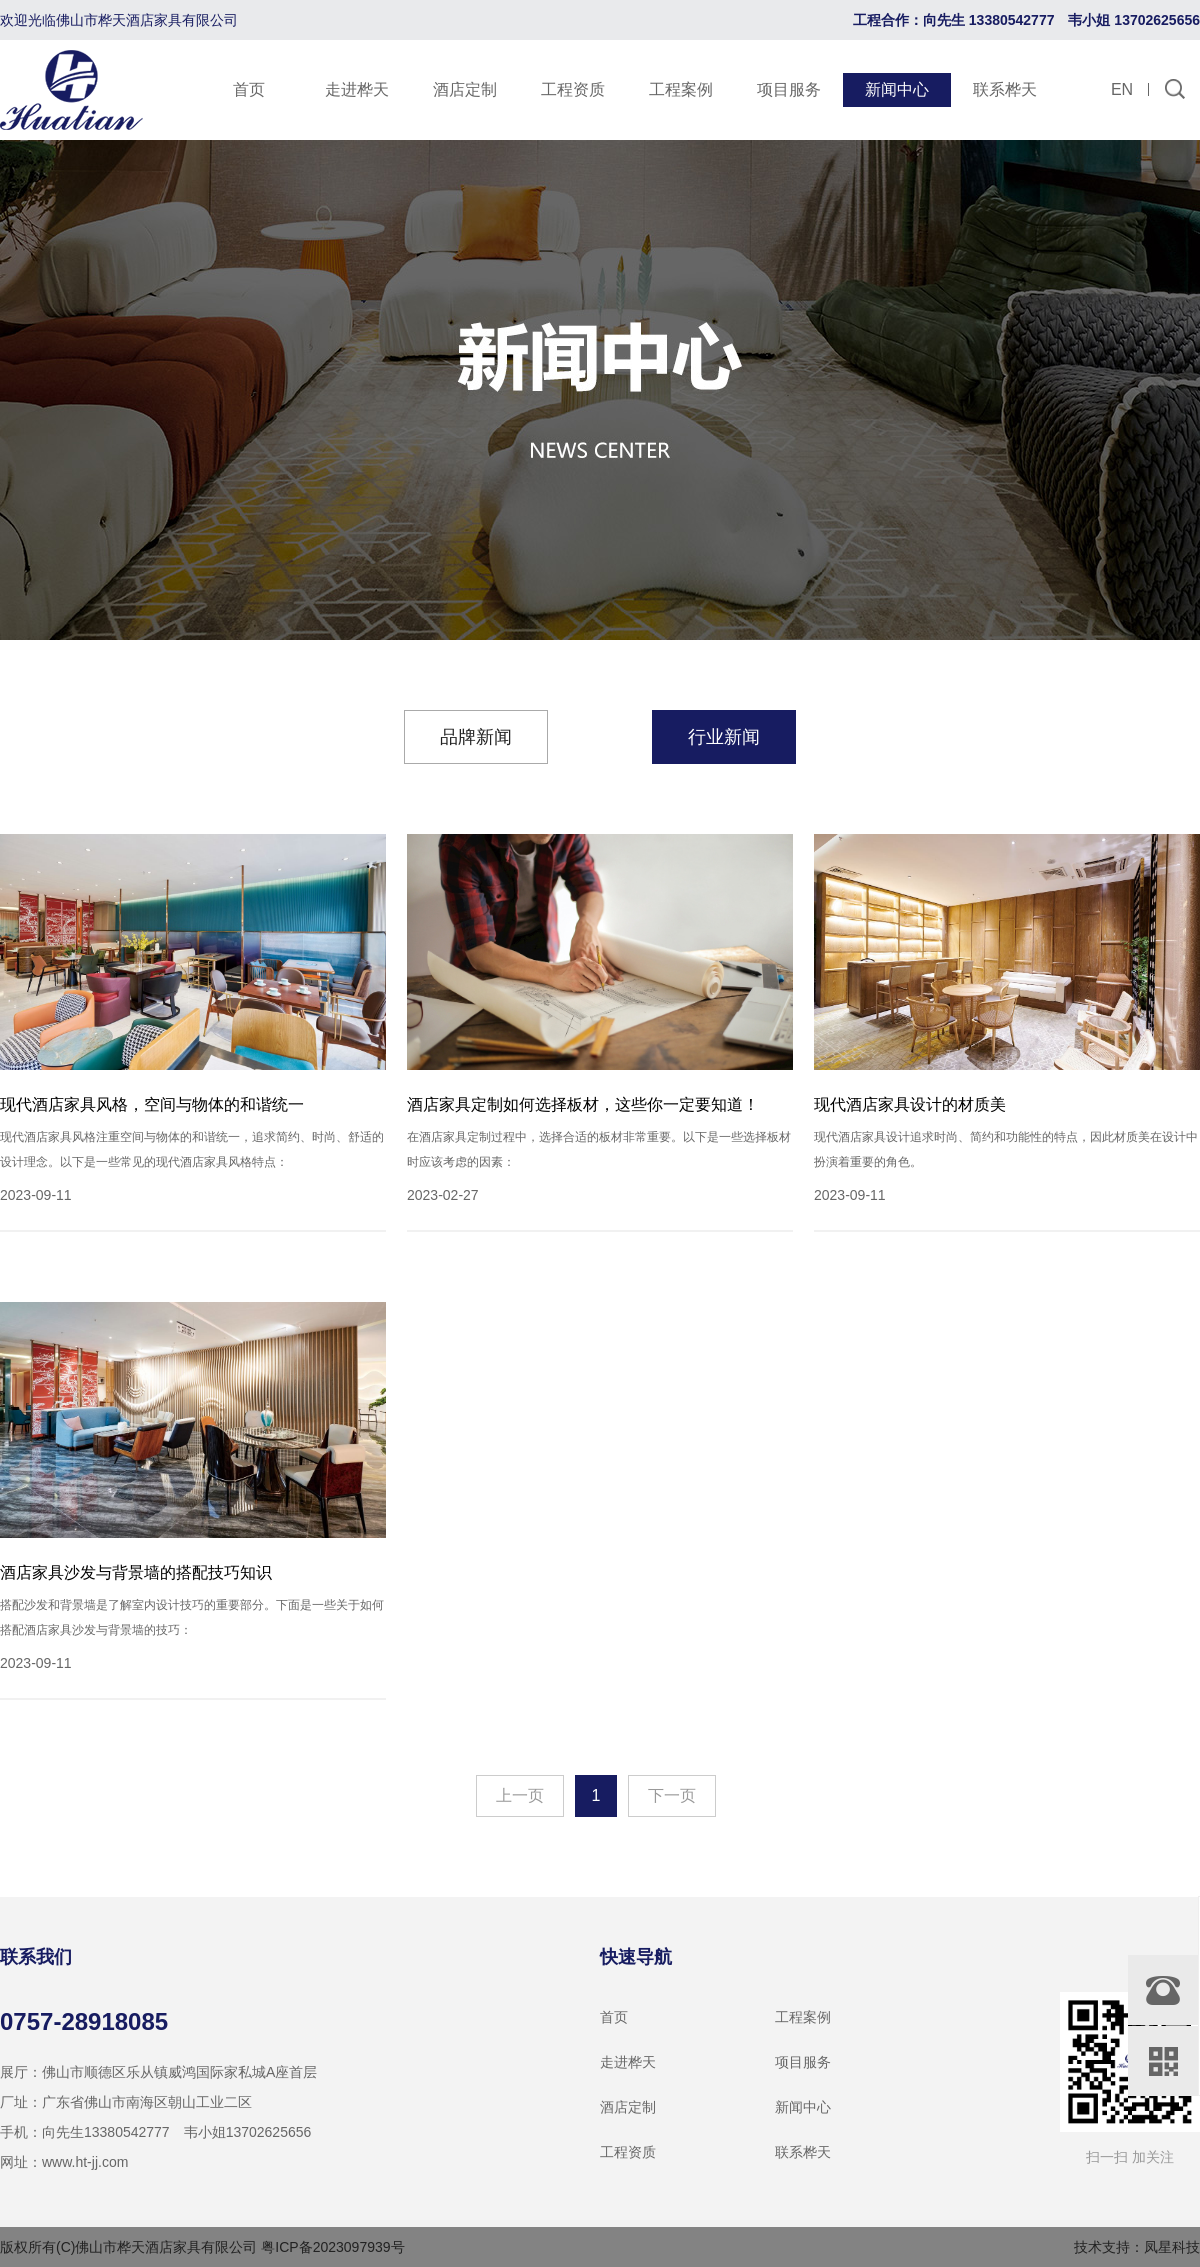 The width and height of the screenshot is (1200, 2267). I want to click on 首页, so click(249, 89).